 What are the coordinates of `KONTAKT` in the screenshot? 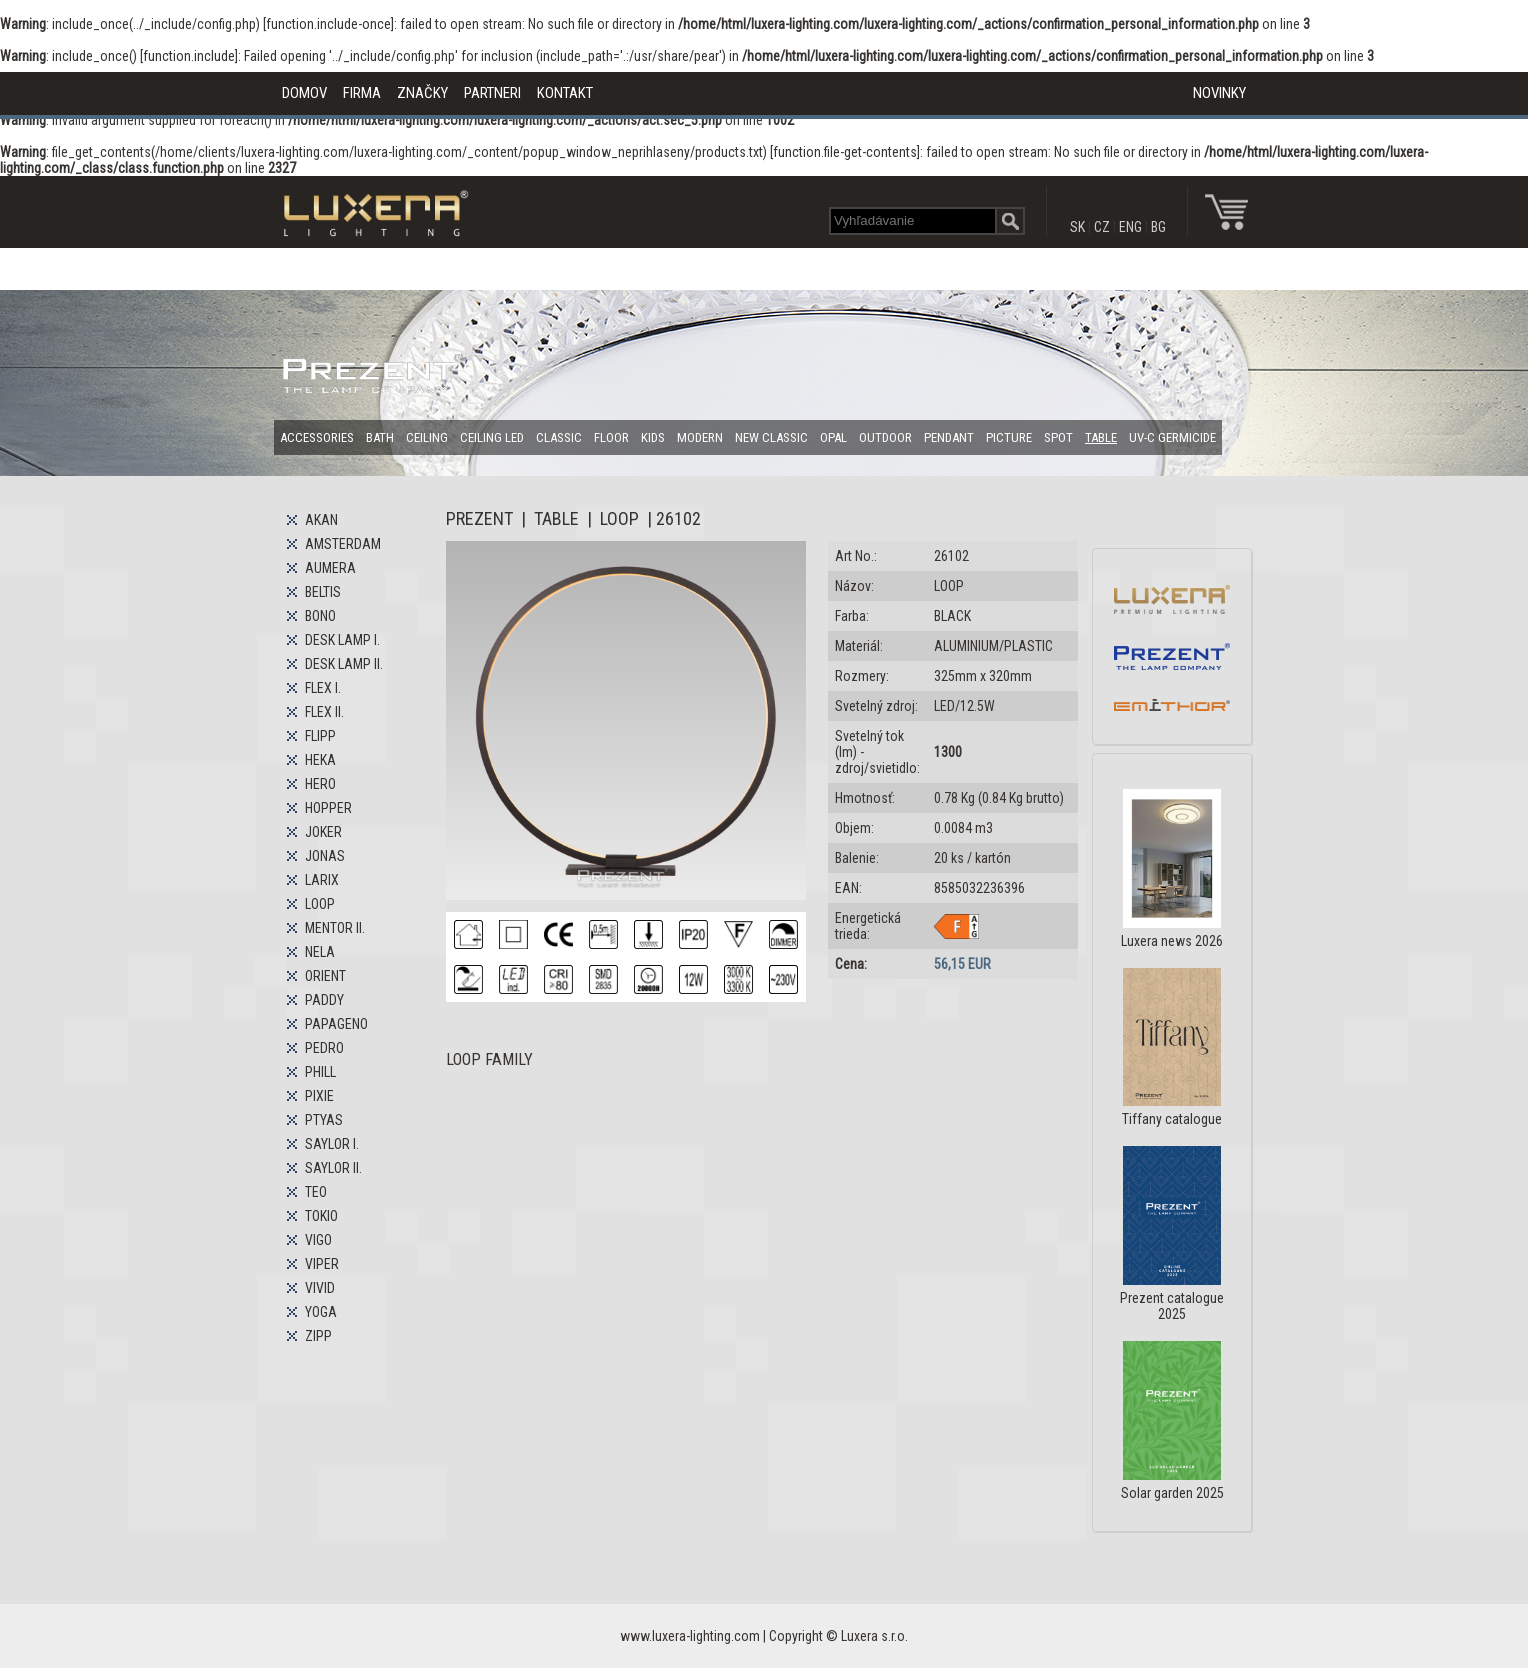 It's located at (565, 93).